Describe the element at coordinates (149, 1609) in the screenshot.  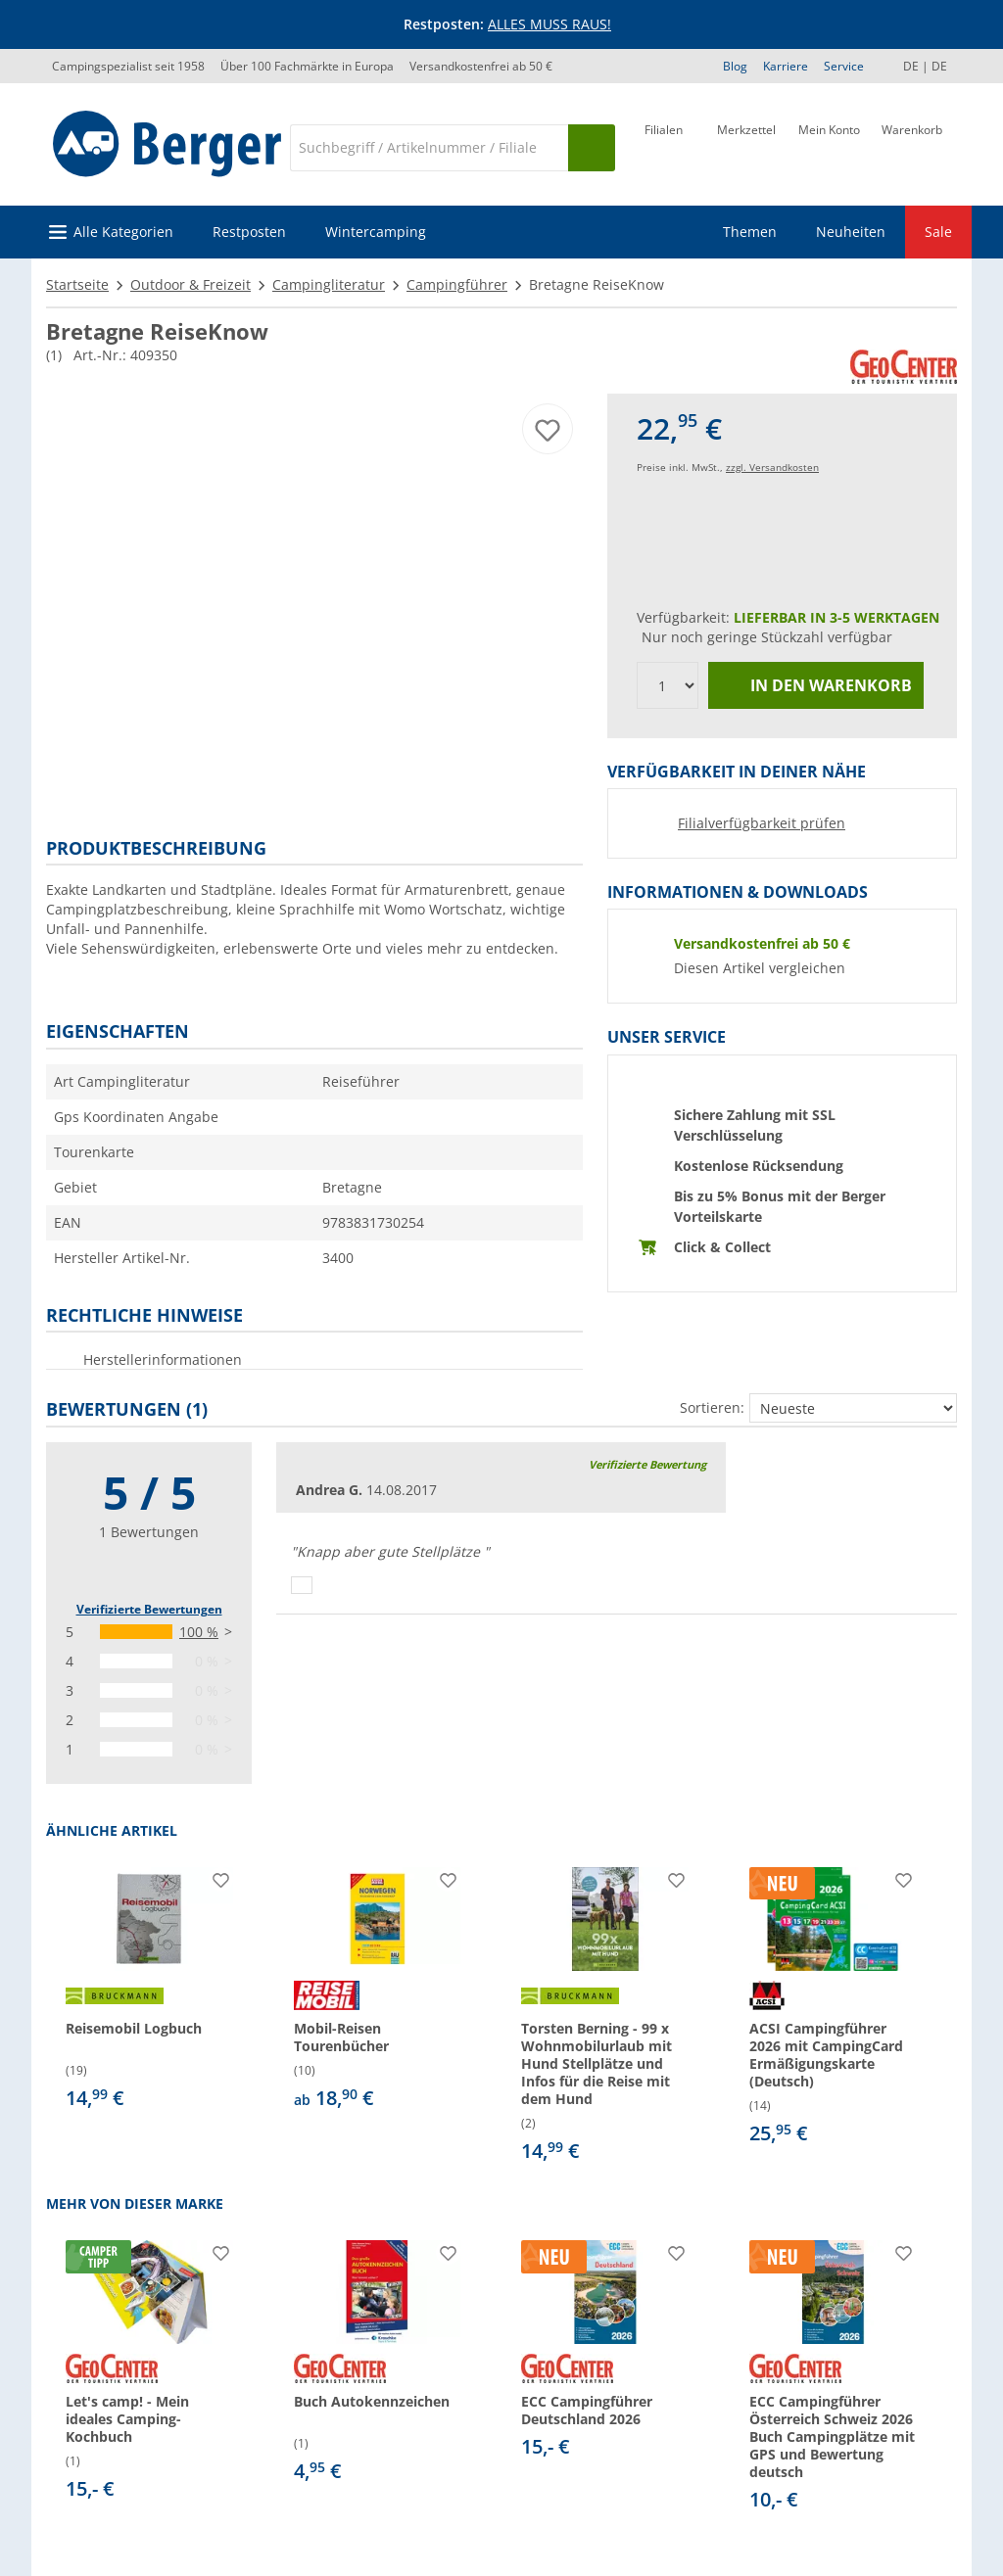
I see `Verifizierte Bewertungen` at that location.